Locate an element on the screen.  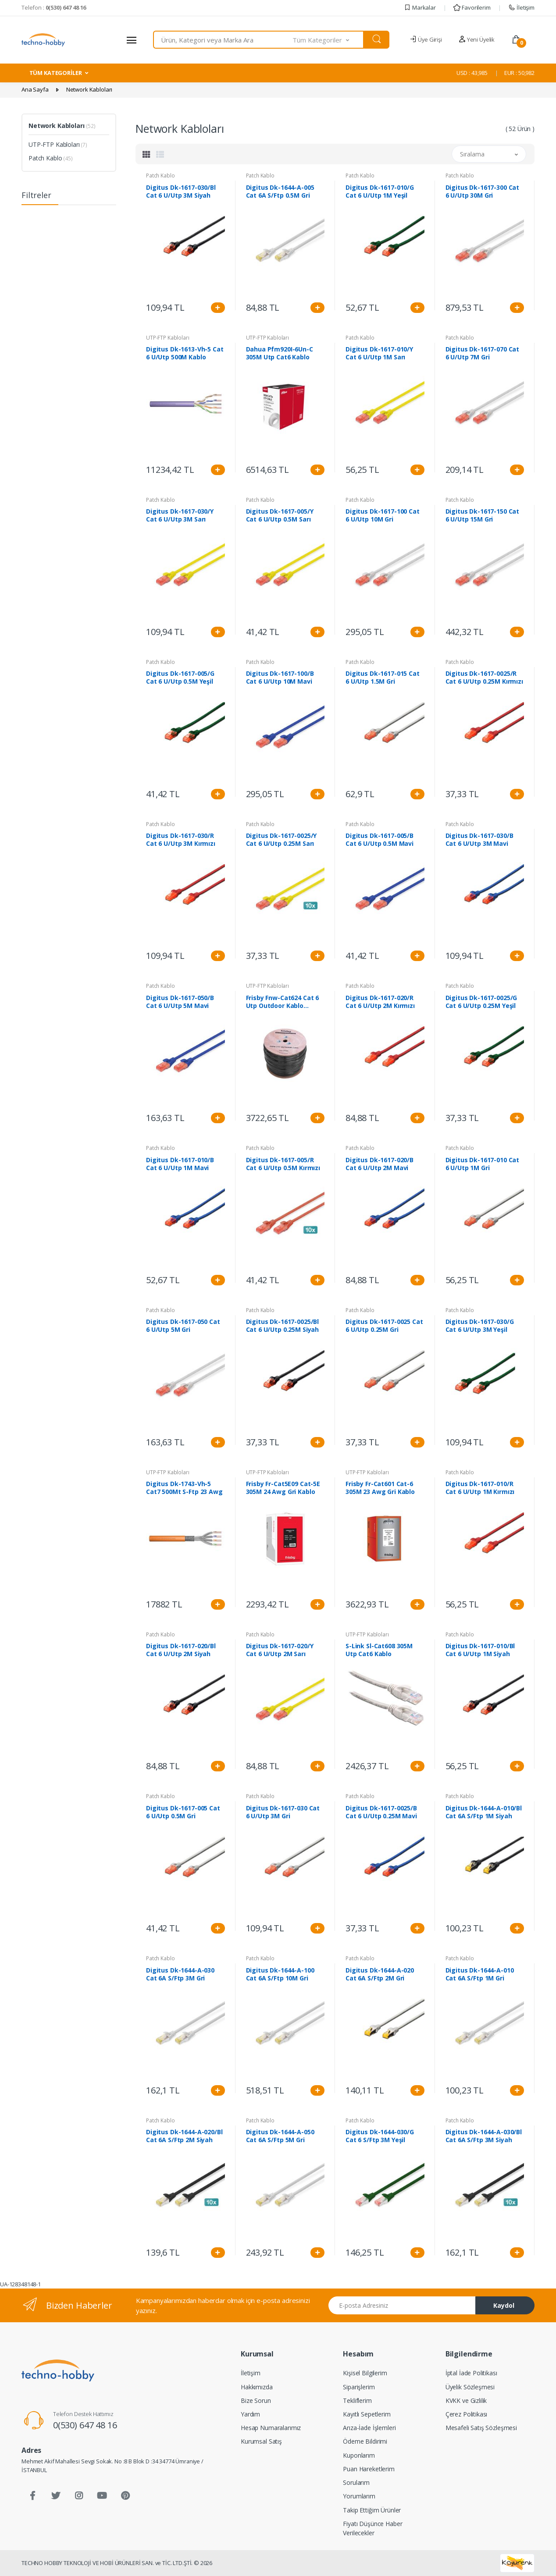
Frisby Fr-Cat5E09 Cat-5E 305M 24 Awg Gri Kablo is located at coordinates (283, 1488).